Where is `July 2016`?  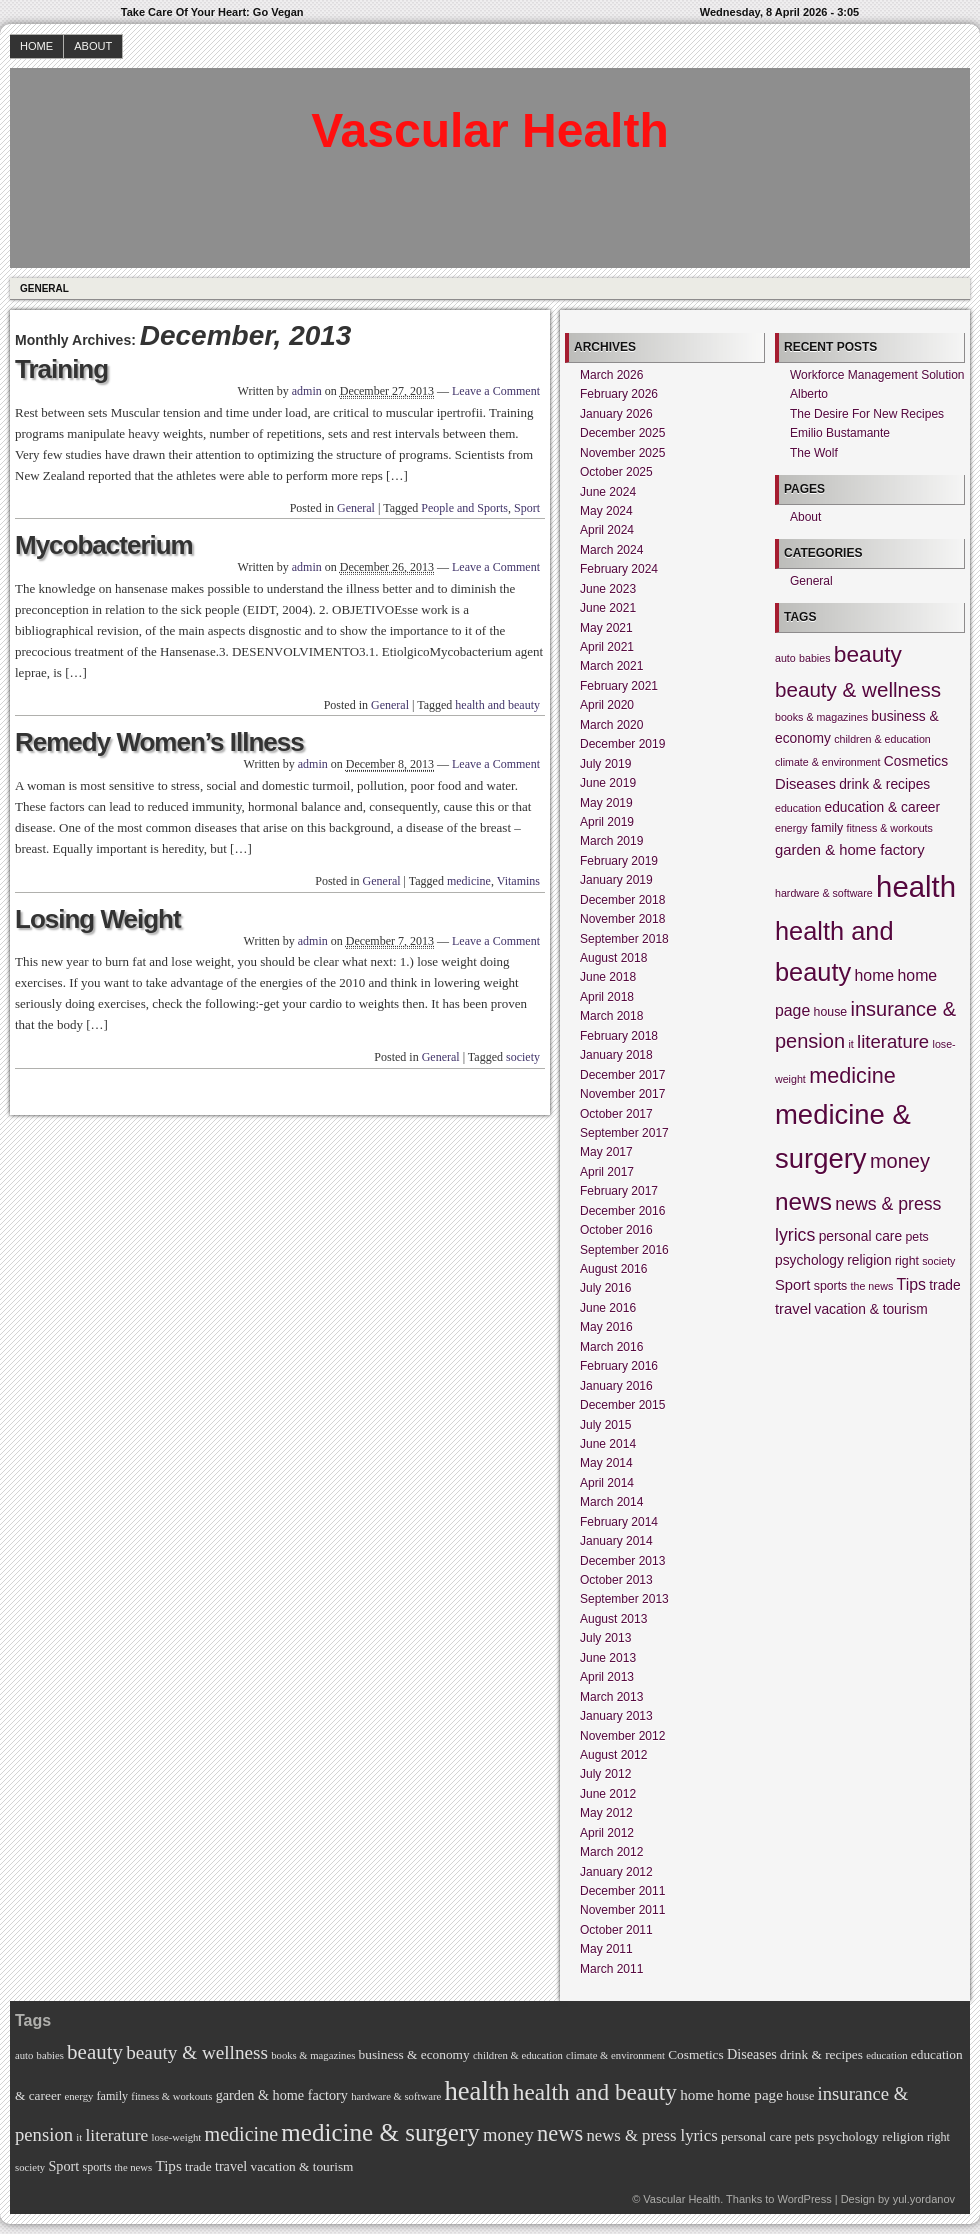 July 2016 is located at coordinates (605, 1288).